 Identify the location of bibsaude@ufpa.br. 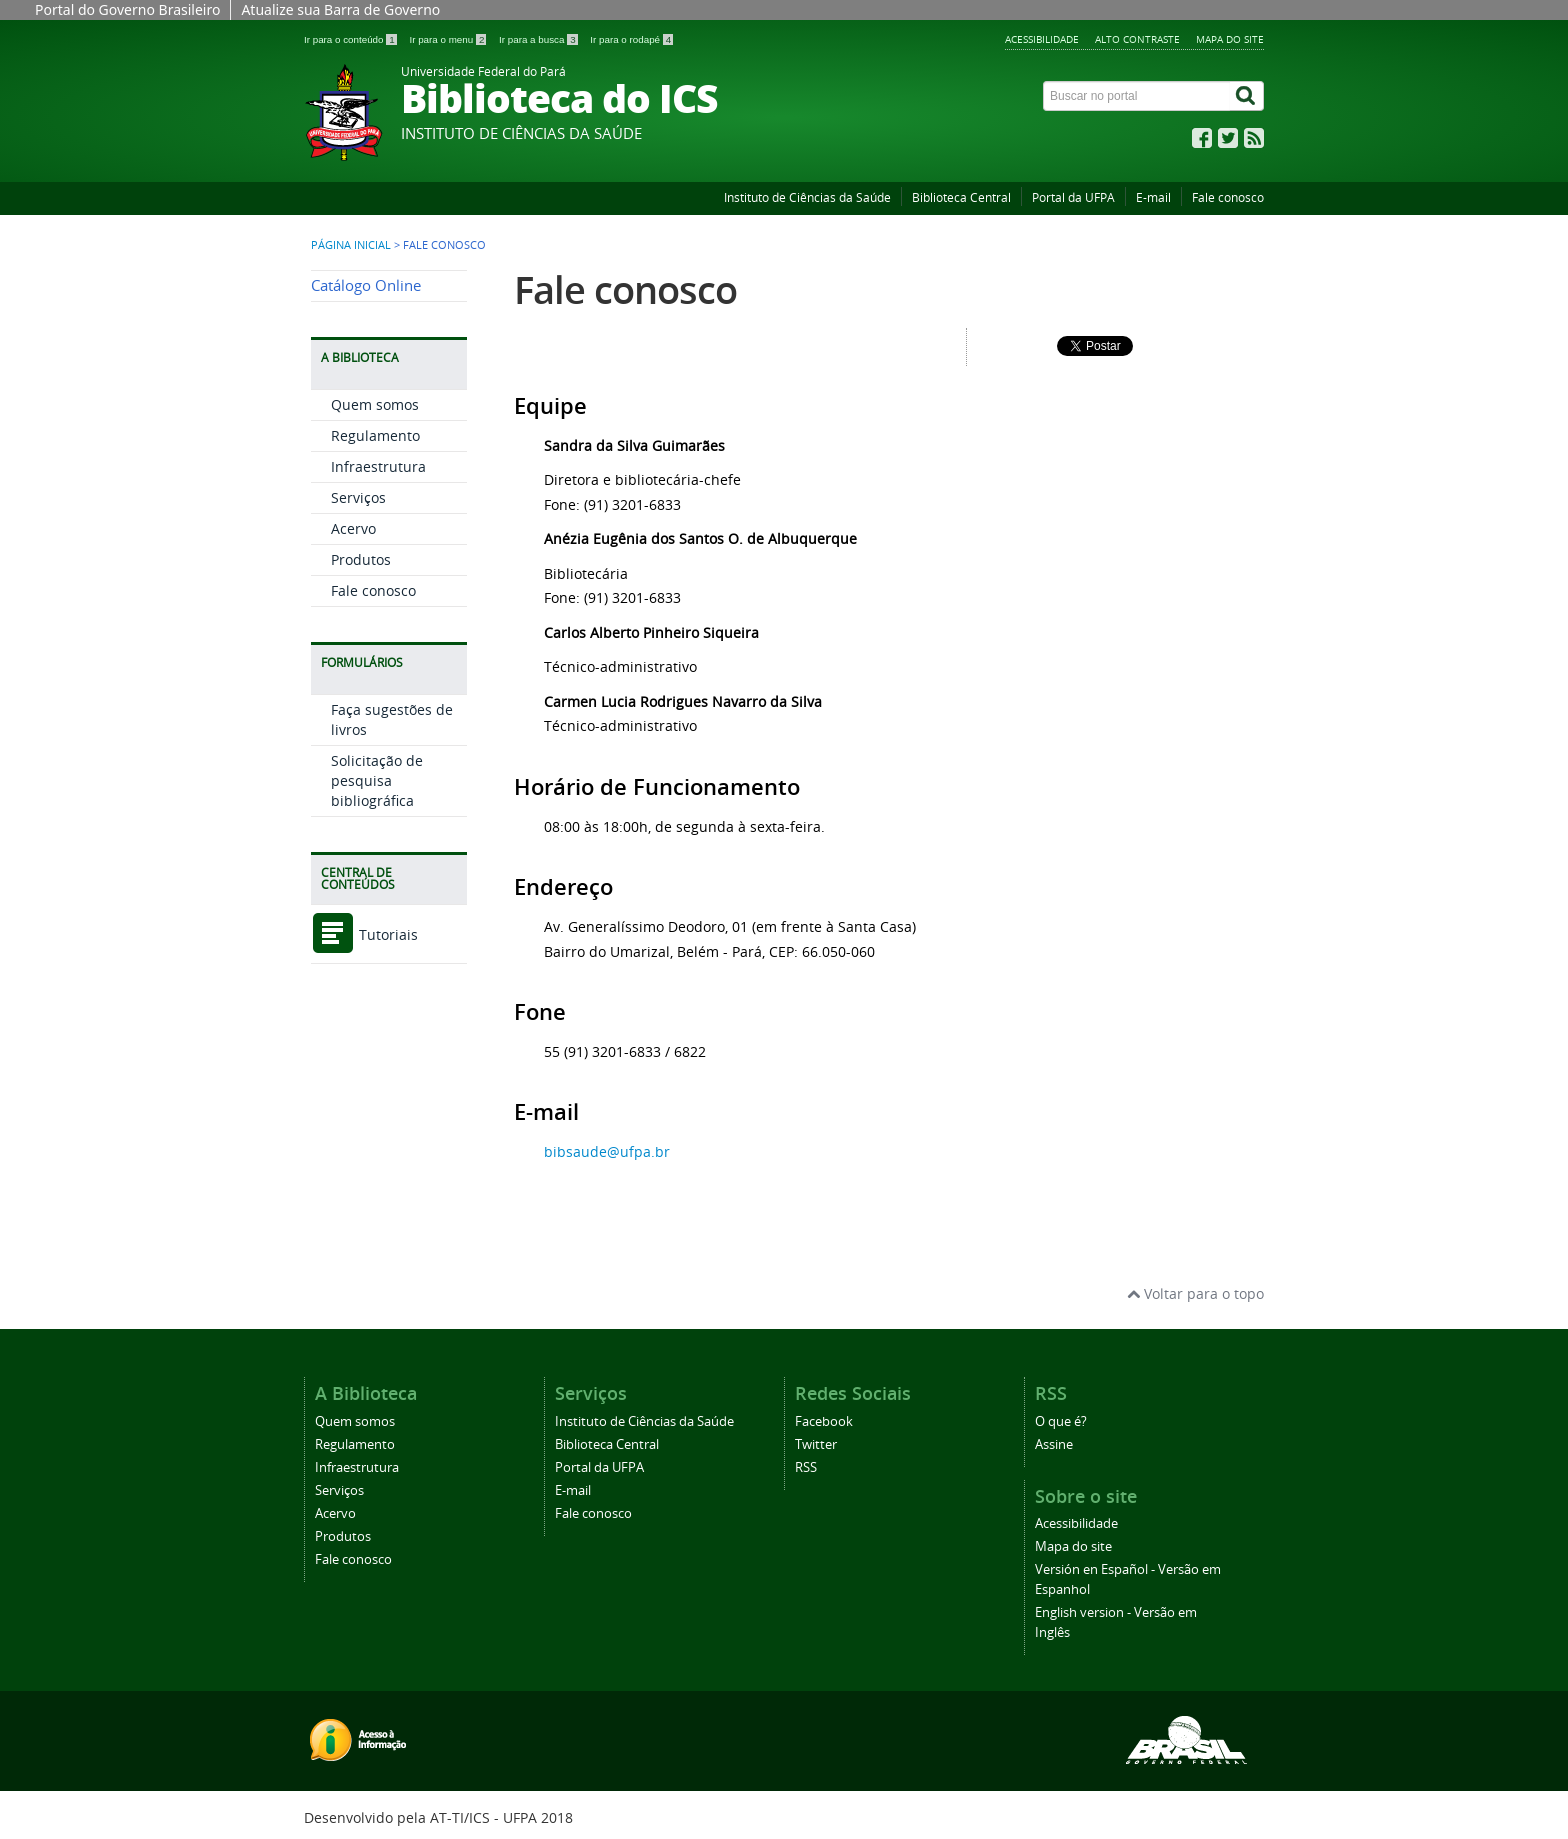
(607, 1151).